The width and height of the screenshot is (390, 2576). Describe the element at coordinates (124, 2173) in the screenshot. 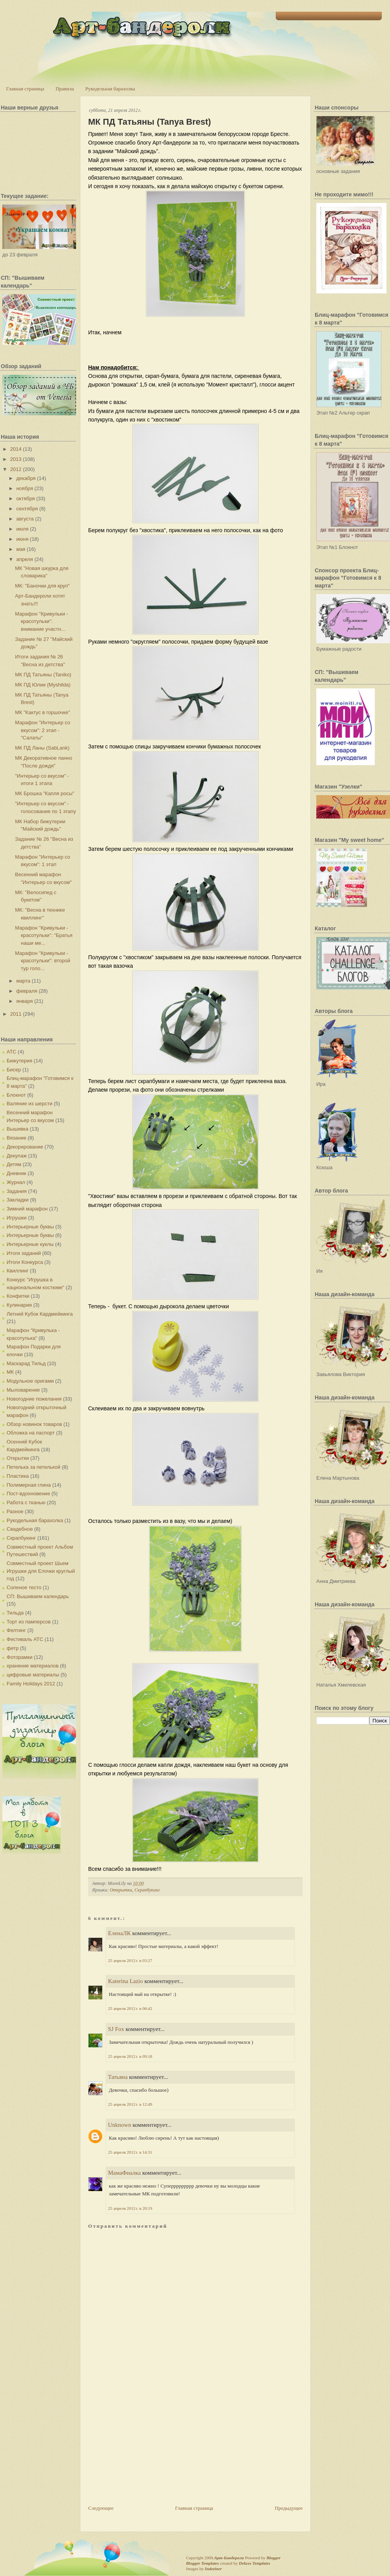

I see `МамаФиалка` at that location.